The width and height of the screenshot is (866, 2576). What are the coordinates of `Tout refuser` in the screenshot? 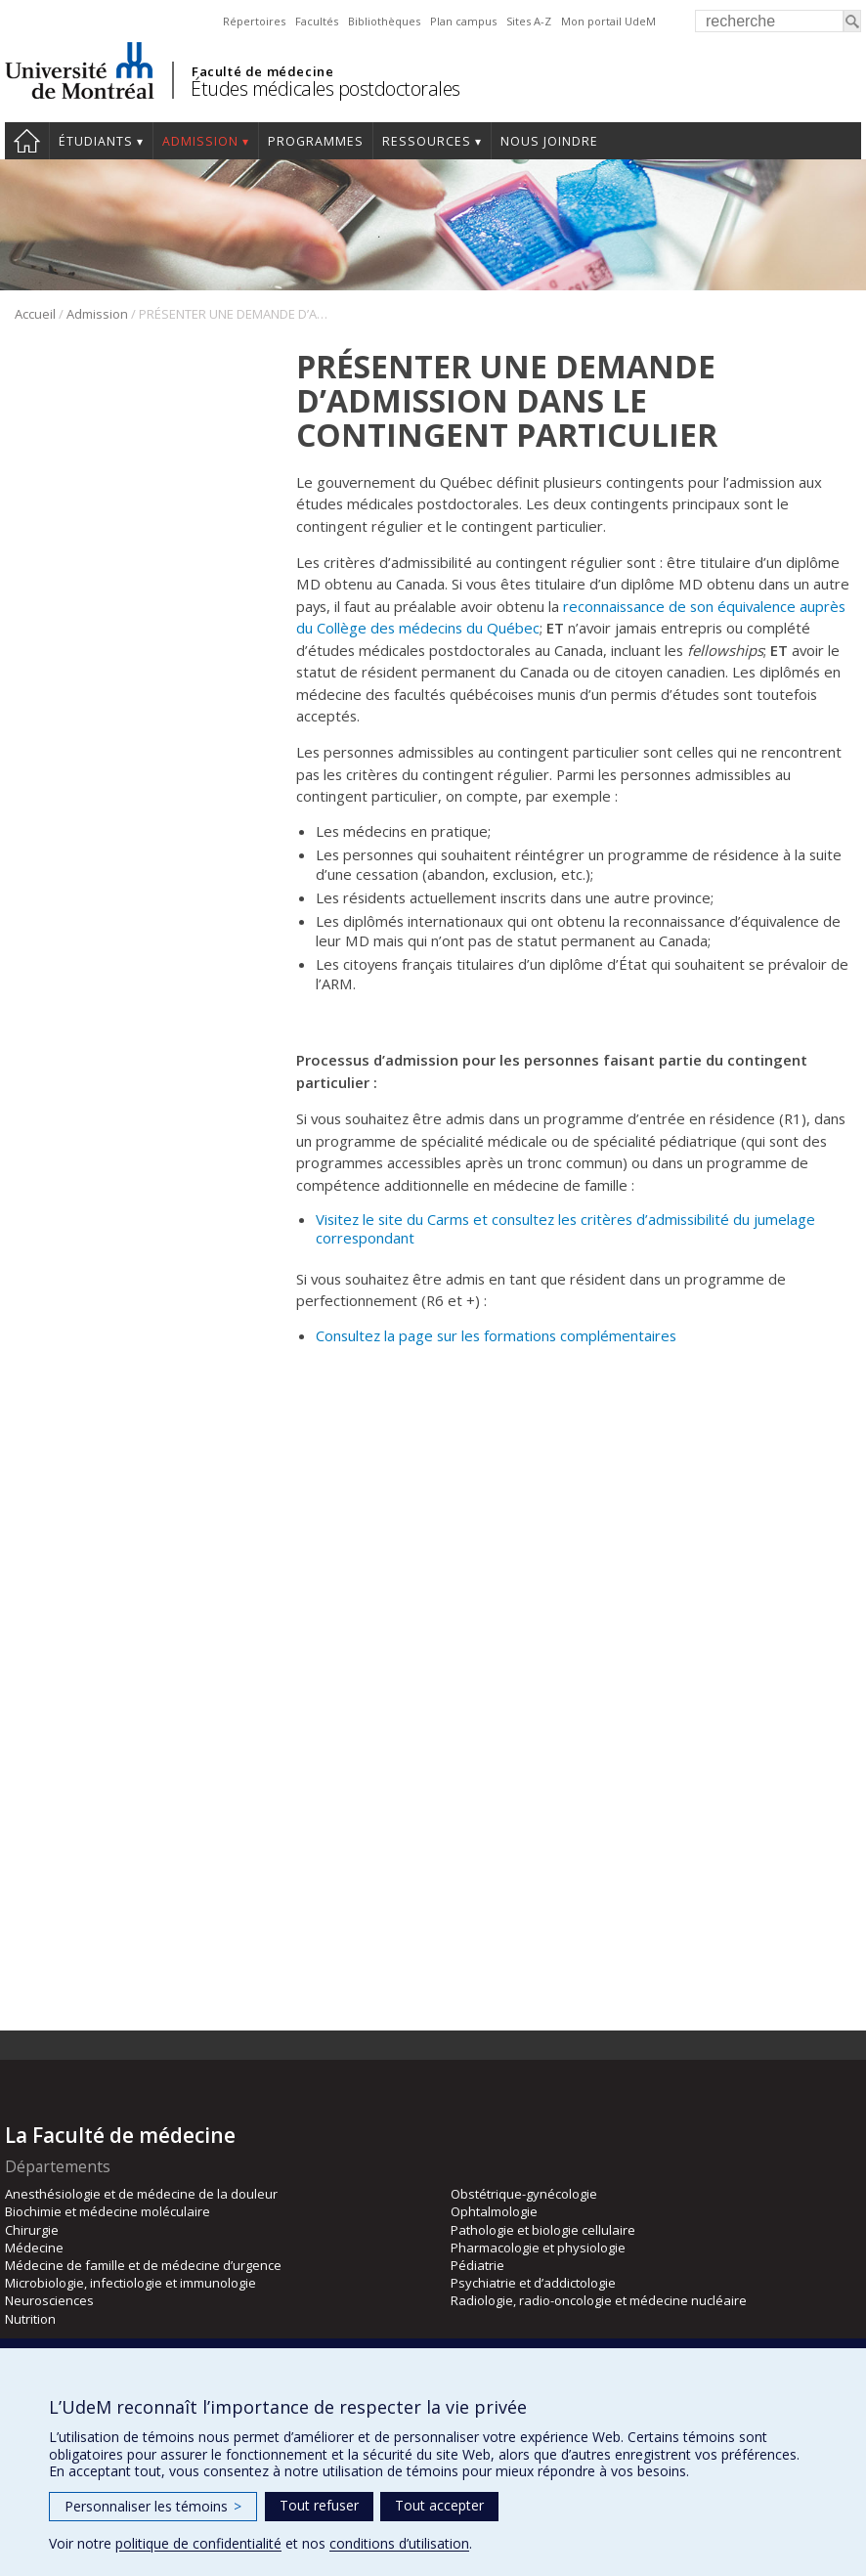 It's located at (319, 2505).